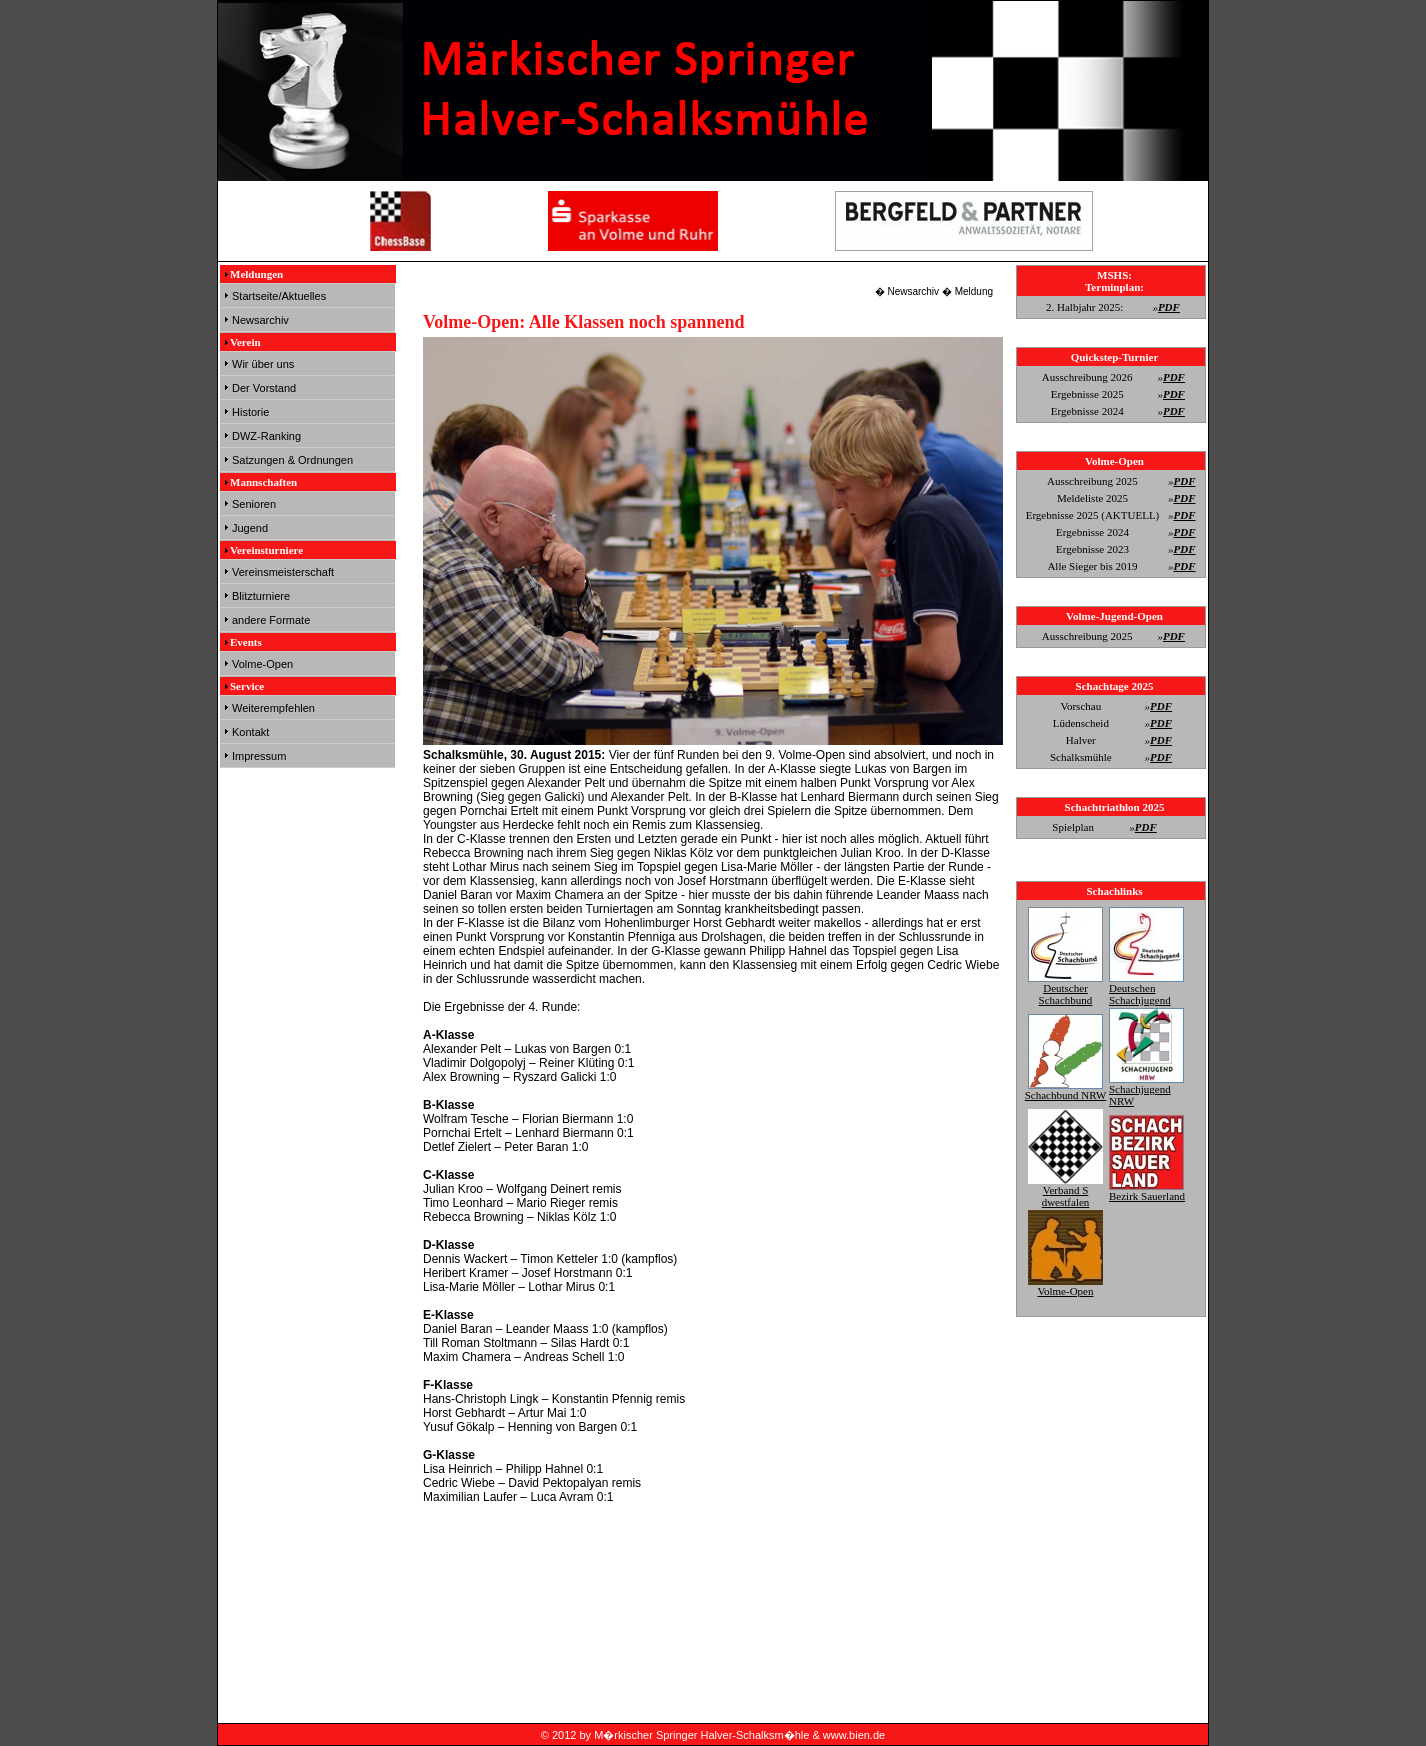 This screenshot has height=1746, width=1426. I want to click on Vereinsmeisterschaft, so click(283, 572).